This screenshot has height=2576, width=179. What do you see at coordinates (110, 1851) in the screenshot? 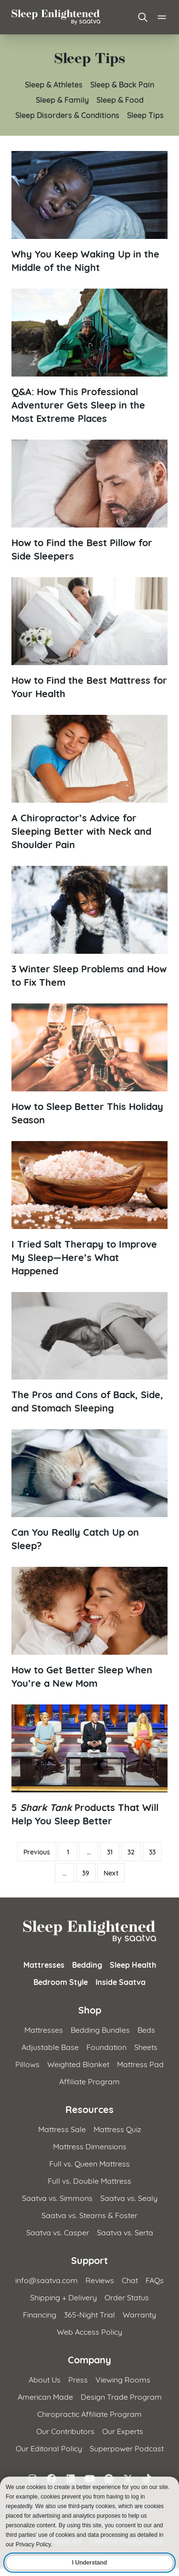
I see `31` at bounding box center [110, 1851].